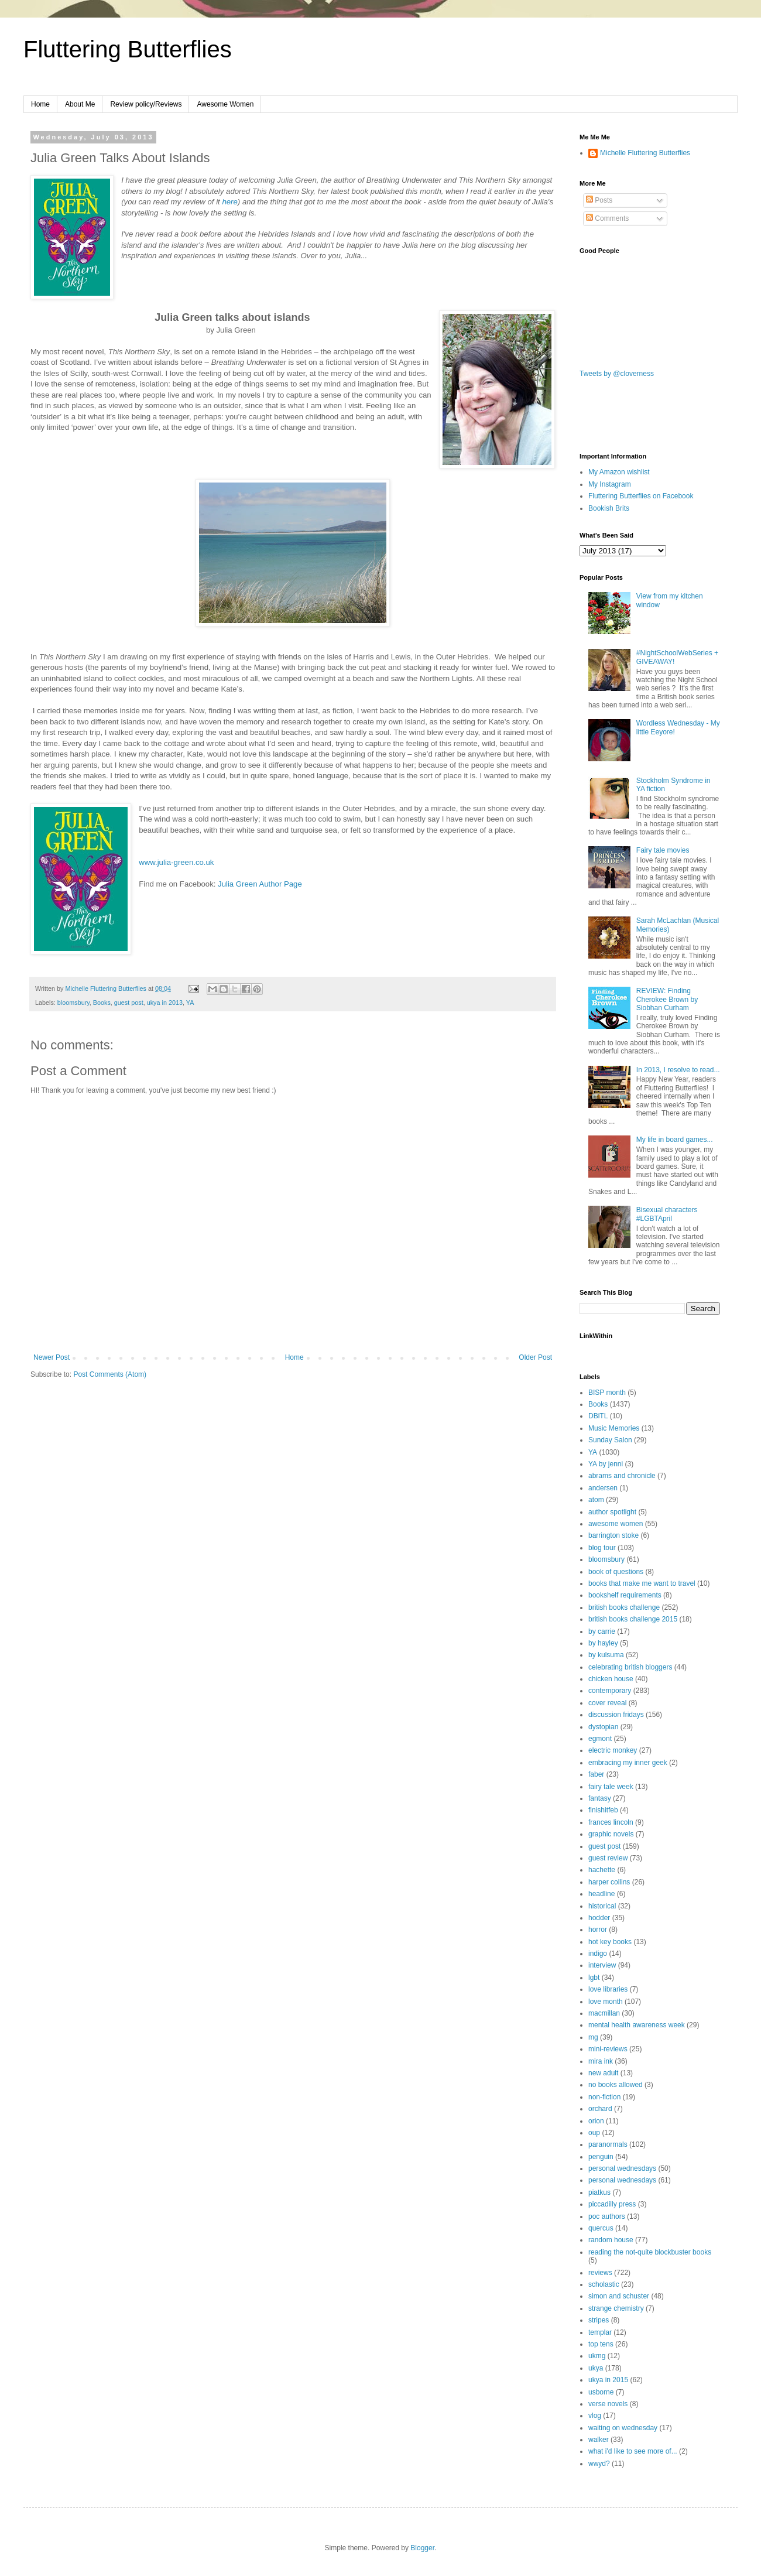 The height and width of the screenshot is (2576, 761). Describe the element at coordinates (632, 2451) in the screenshot. I see `what i'd like to see more of...` at that location.